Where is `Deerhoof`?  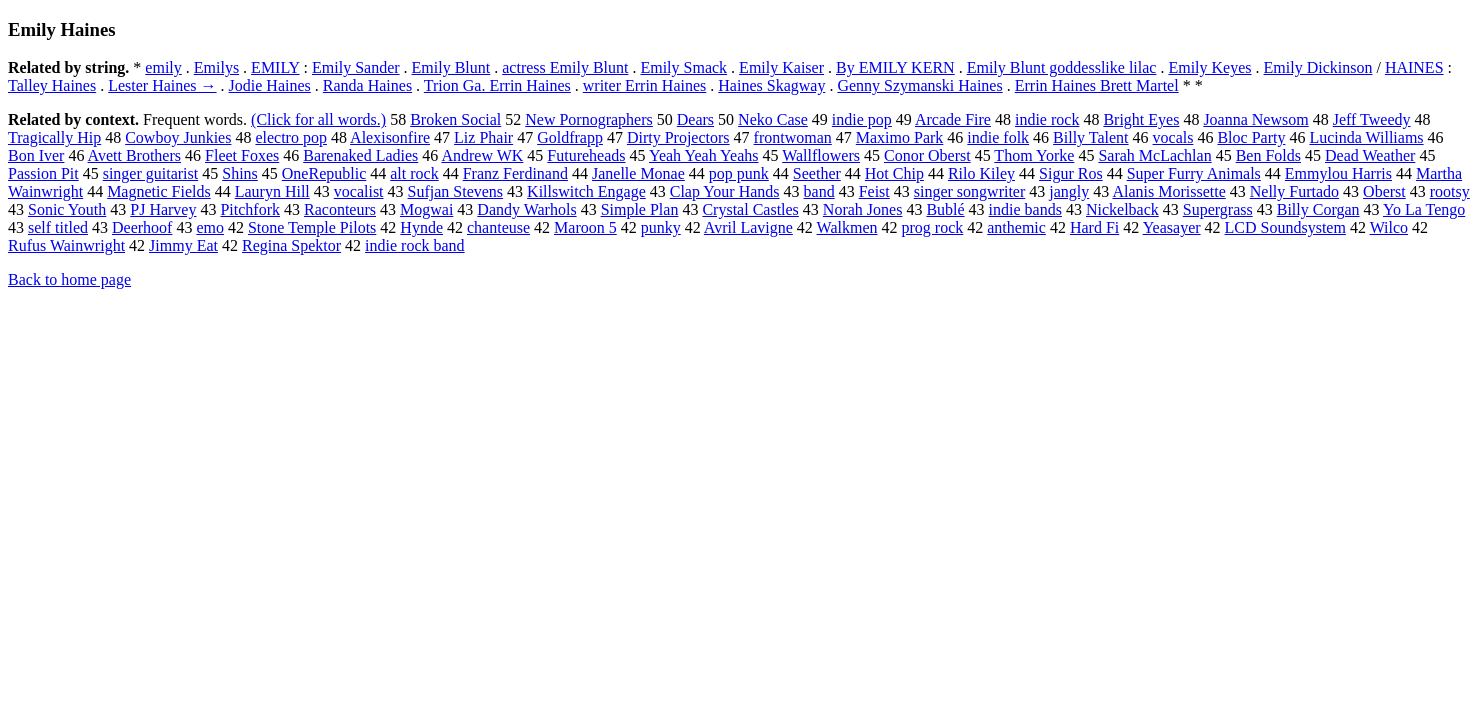 Deerhoof is located at coordinates (142, 227).